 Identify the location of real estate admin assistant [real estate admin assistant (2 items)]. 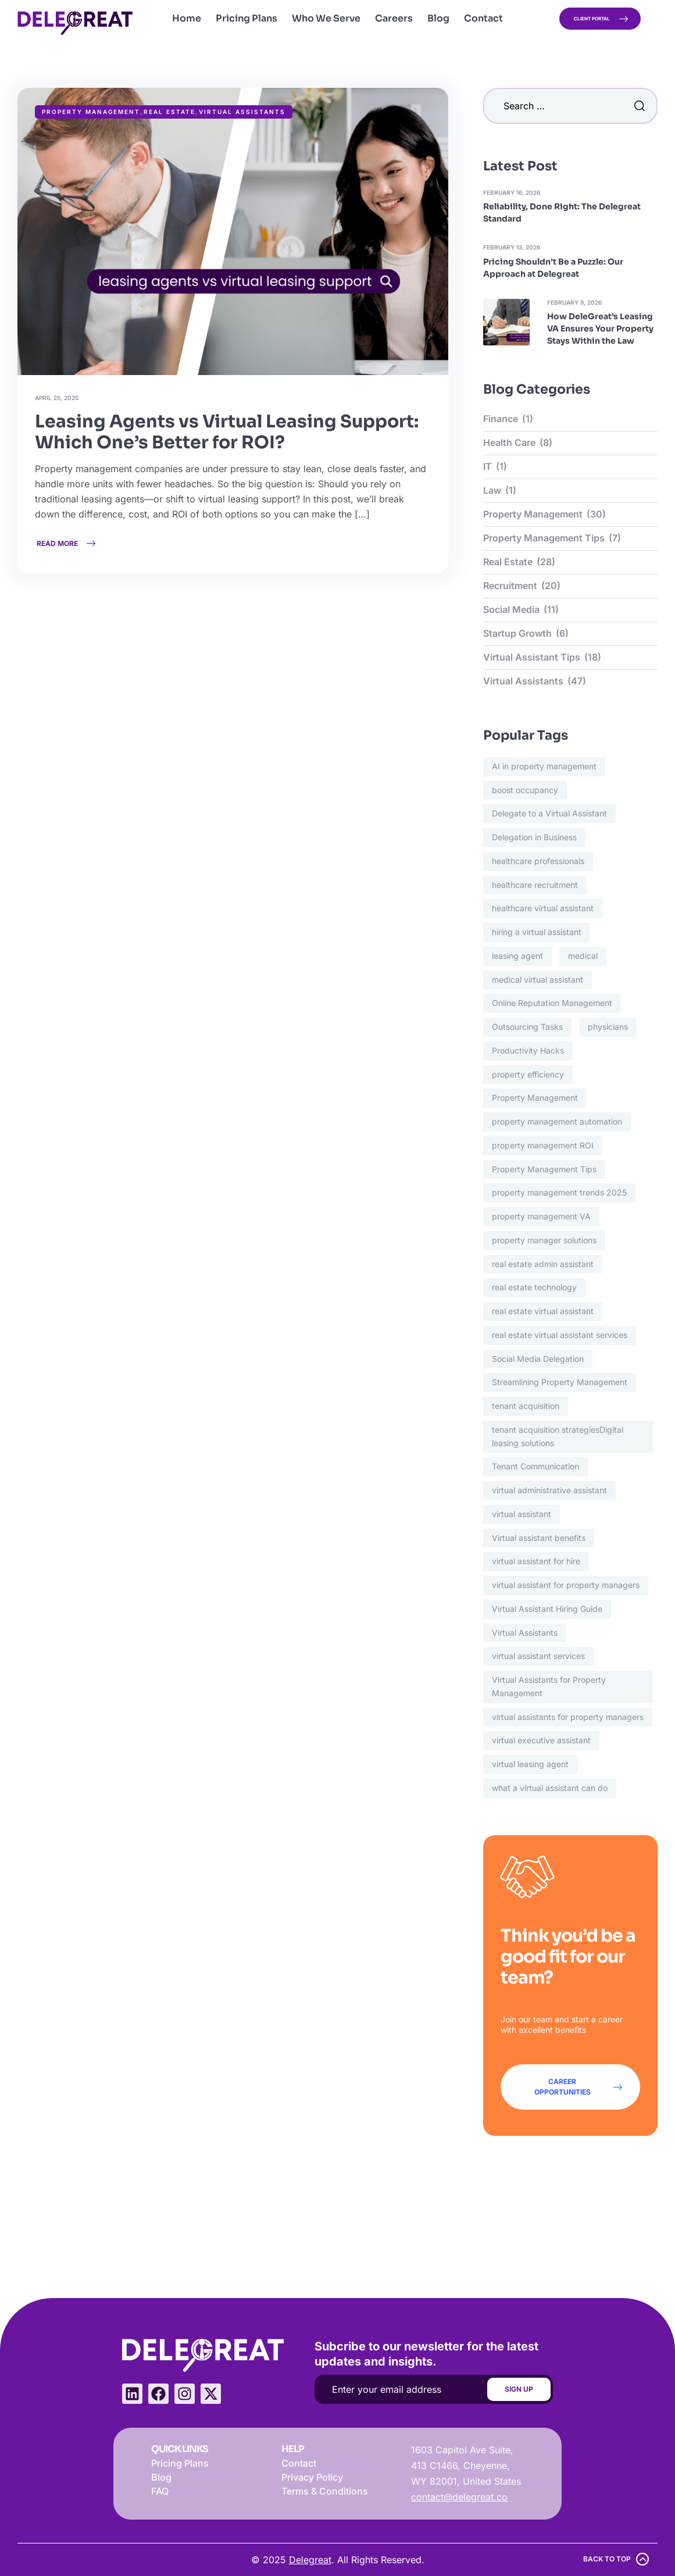
(543, 1264).